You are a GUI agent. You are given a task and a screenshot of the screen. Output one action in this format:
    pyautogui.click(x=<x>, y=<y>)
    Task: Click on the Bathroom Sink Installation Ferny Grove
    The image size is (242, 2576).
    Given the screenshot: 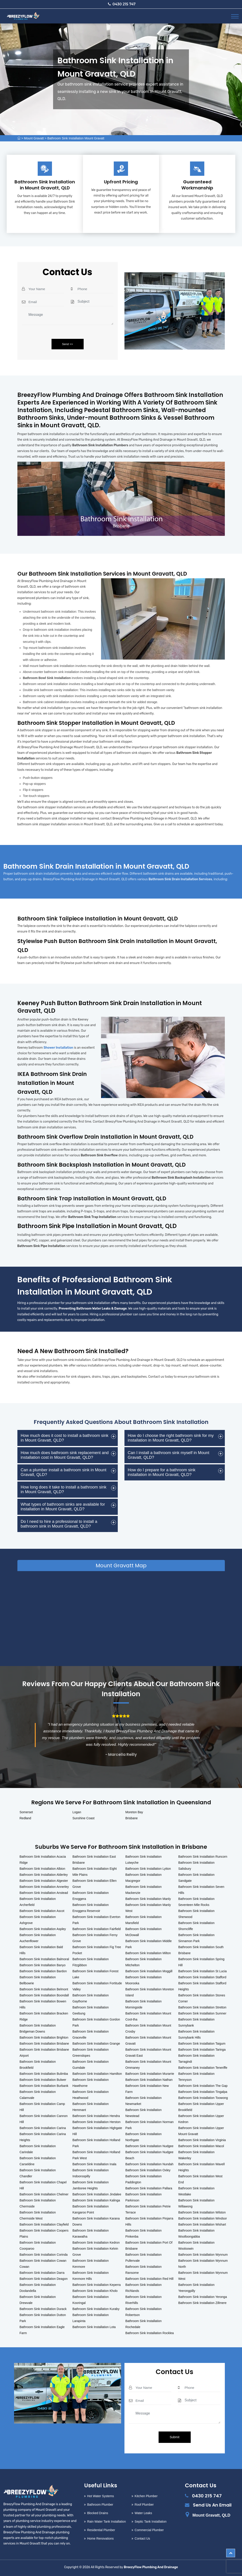 What is the action you would take?
    pyautogui.click(x=95, y=1938)
    